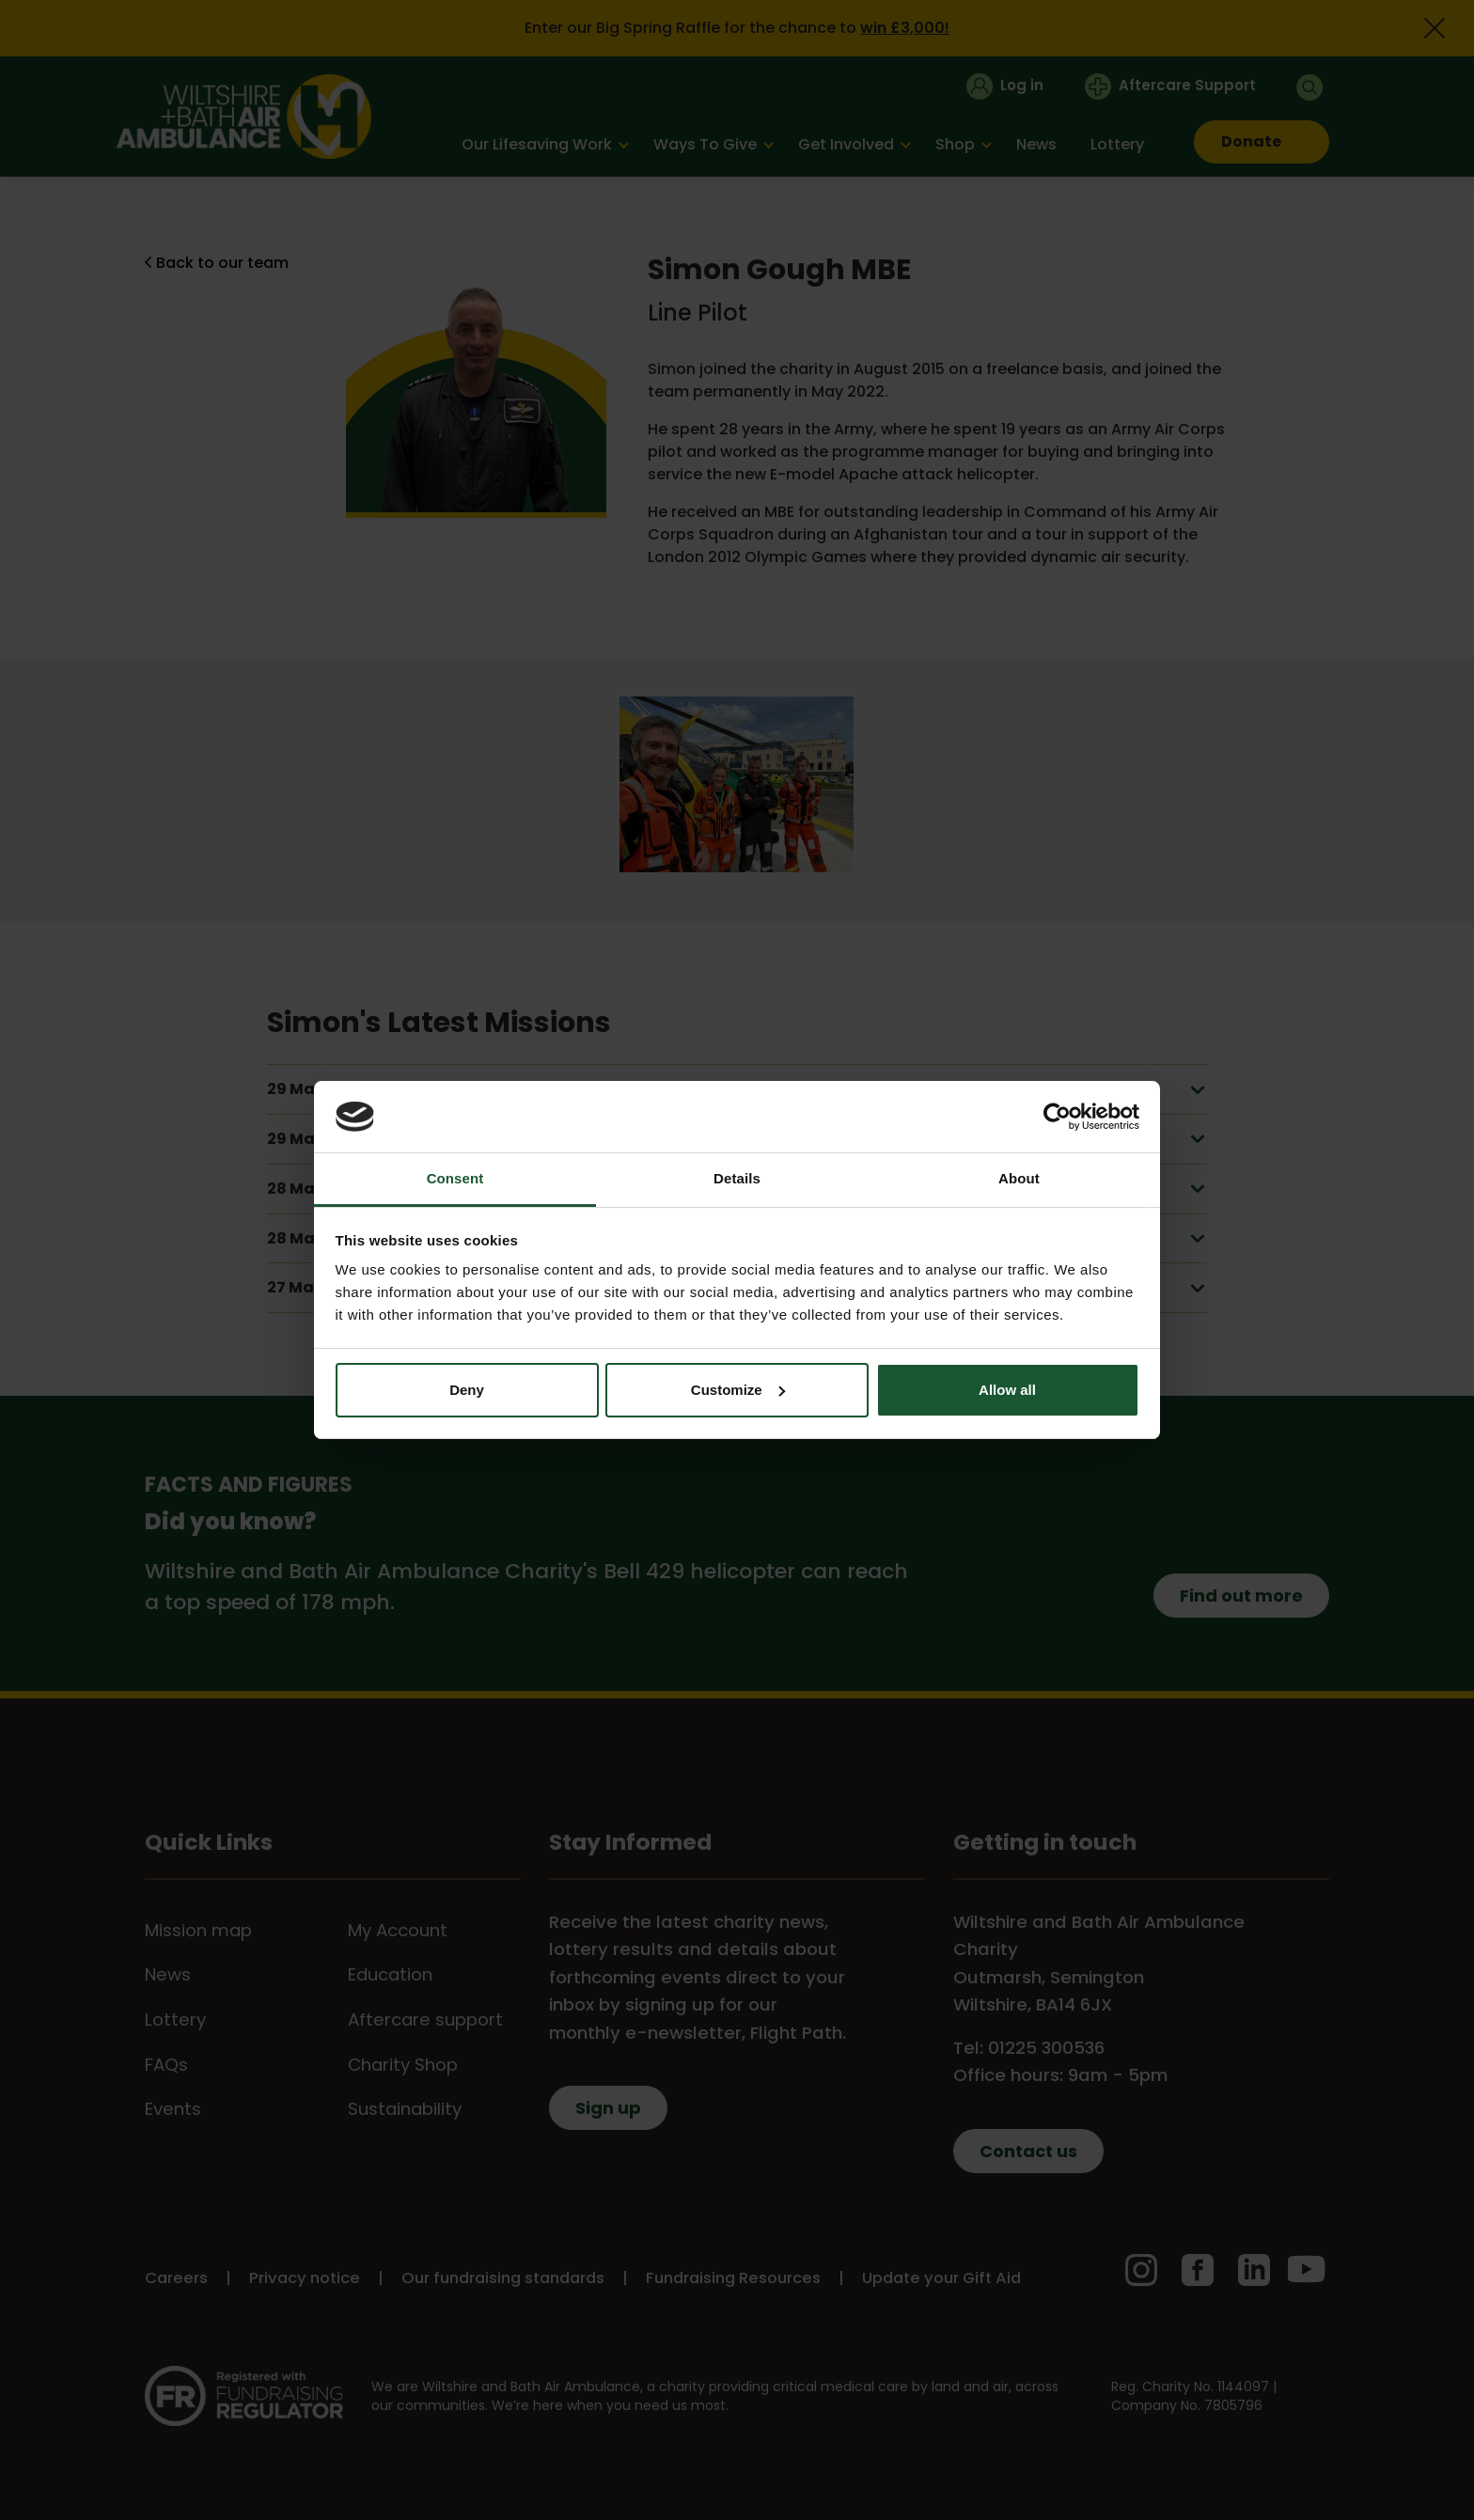 Image resolution: width=1474 pixels, height=2520 pixels. What do you see at coordinates (738, 1390) in the screenshot?
I see `Customize` at bounding box center [738, 1390].